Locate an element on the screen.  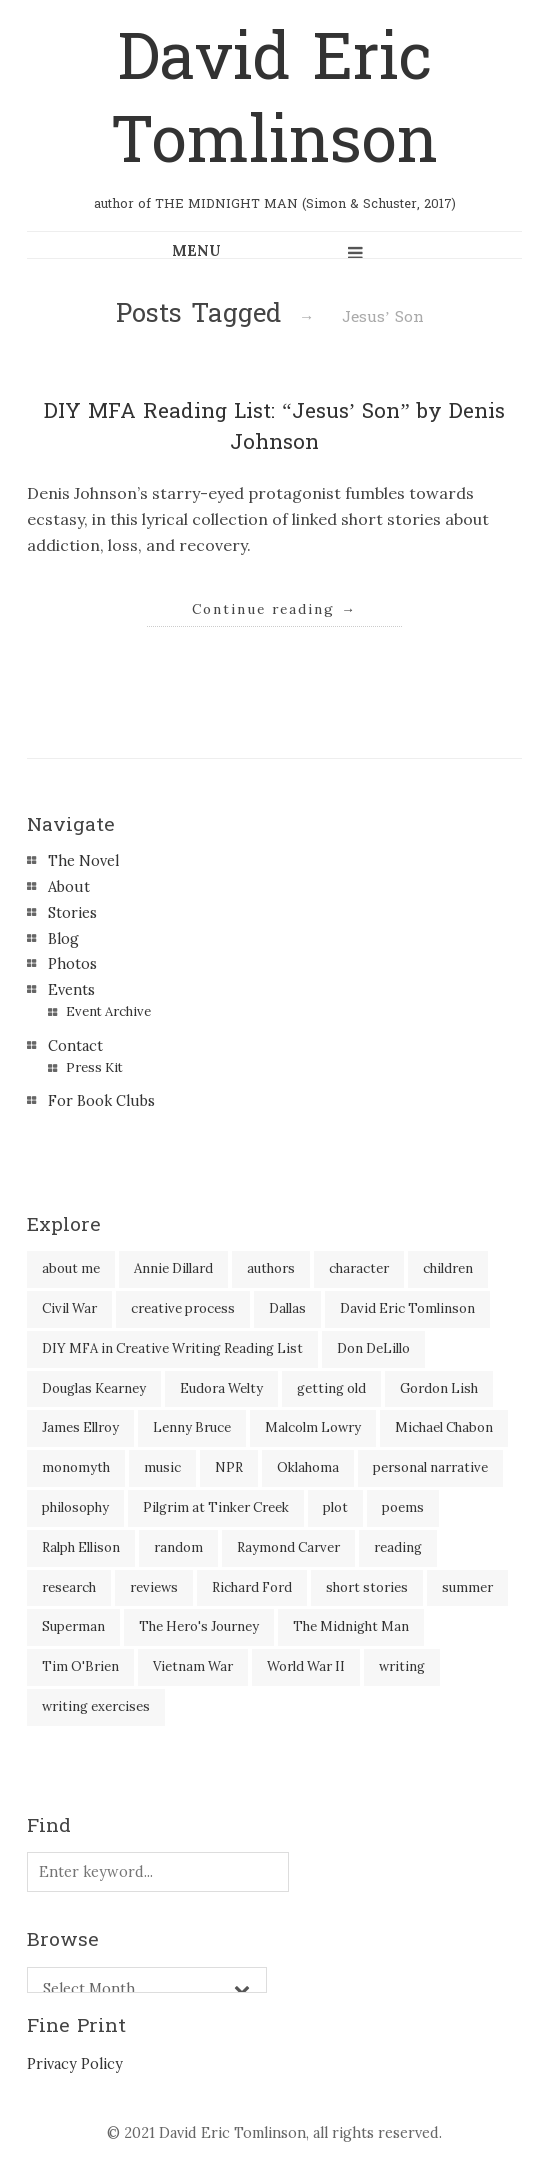
Ralph Ellison [Ralph Ellison (2 items)] is located at coordinates (81, 1547).